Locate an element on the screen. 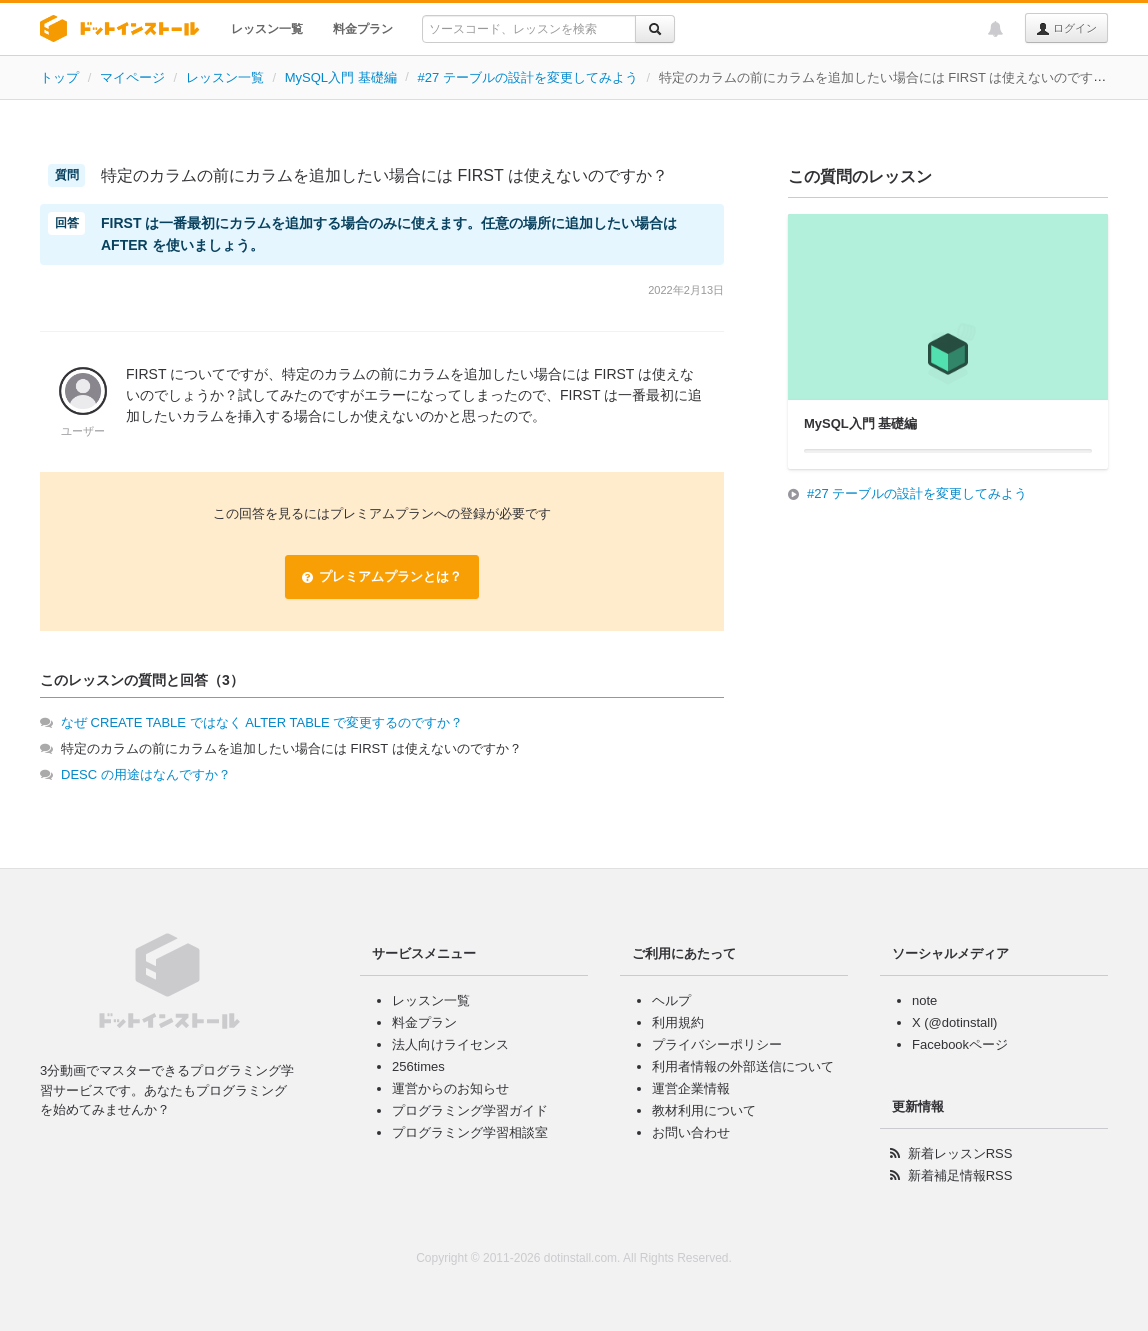 This screenshot has height=1331, width=1148. 新着レッスンRSS is located at coordinates (960, 1153).